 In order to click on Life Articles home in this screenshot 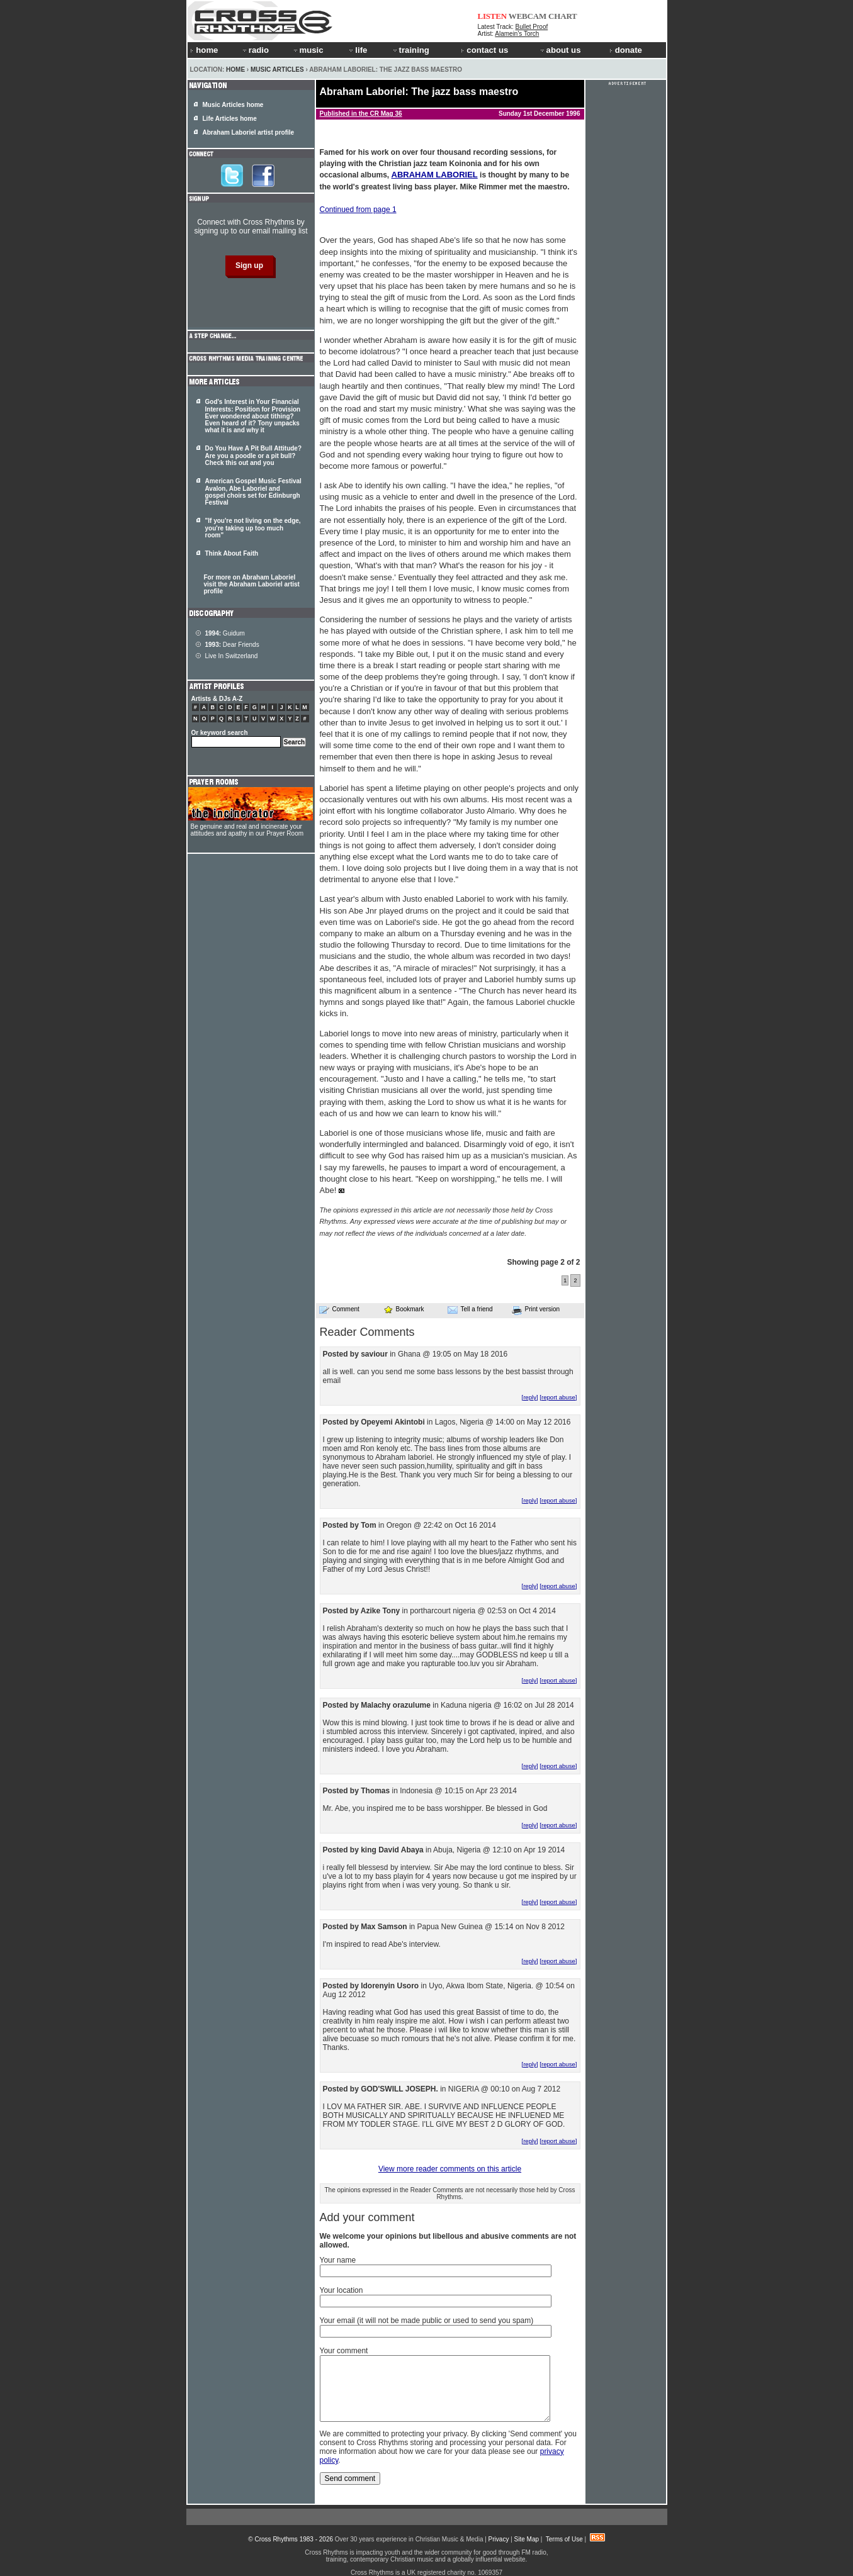, I will do `click(230, 118)`.